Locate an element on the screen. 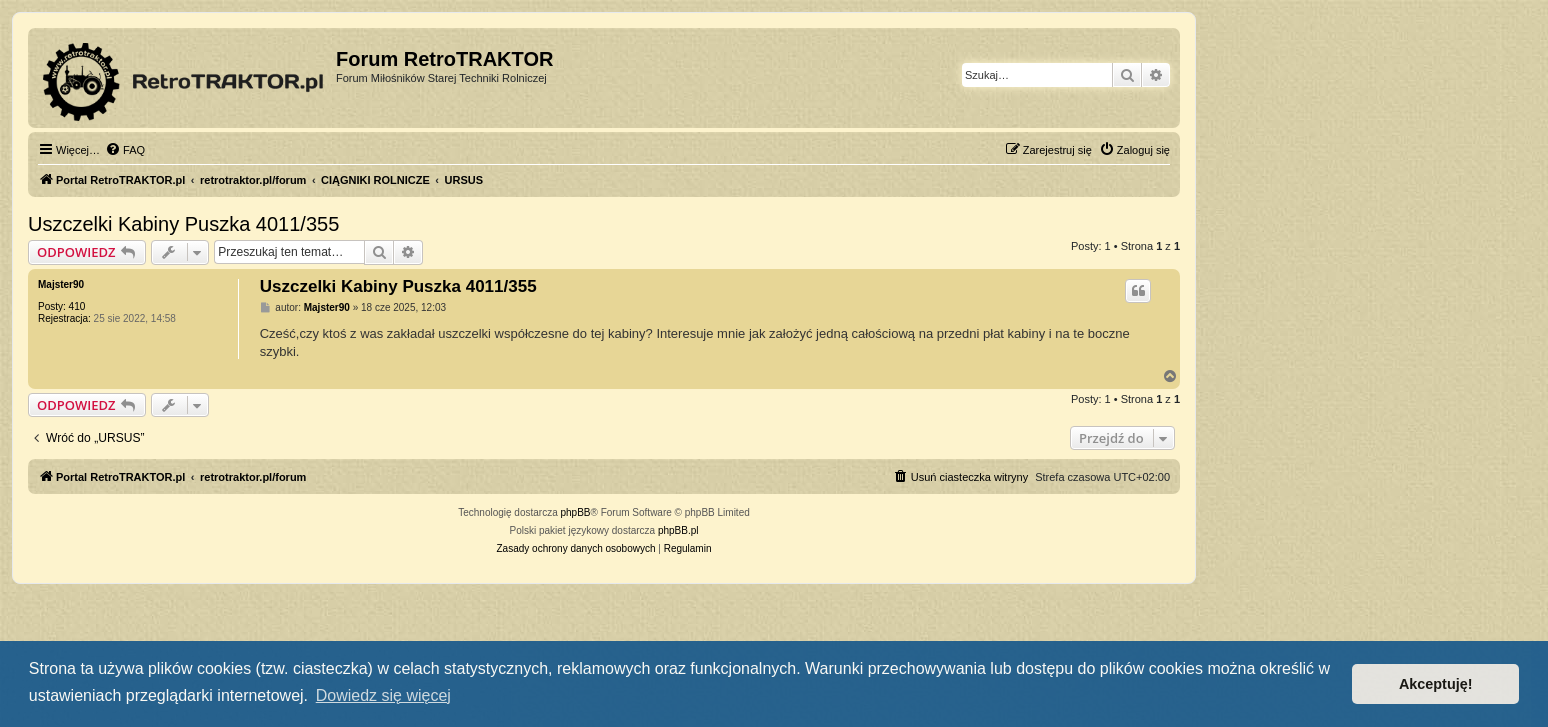  phpBB is located at coordinates (576, 512).